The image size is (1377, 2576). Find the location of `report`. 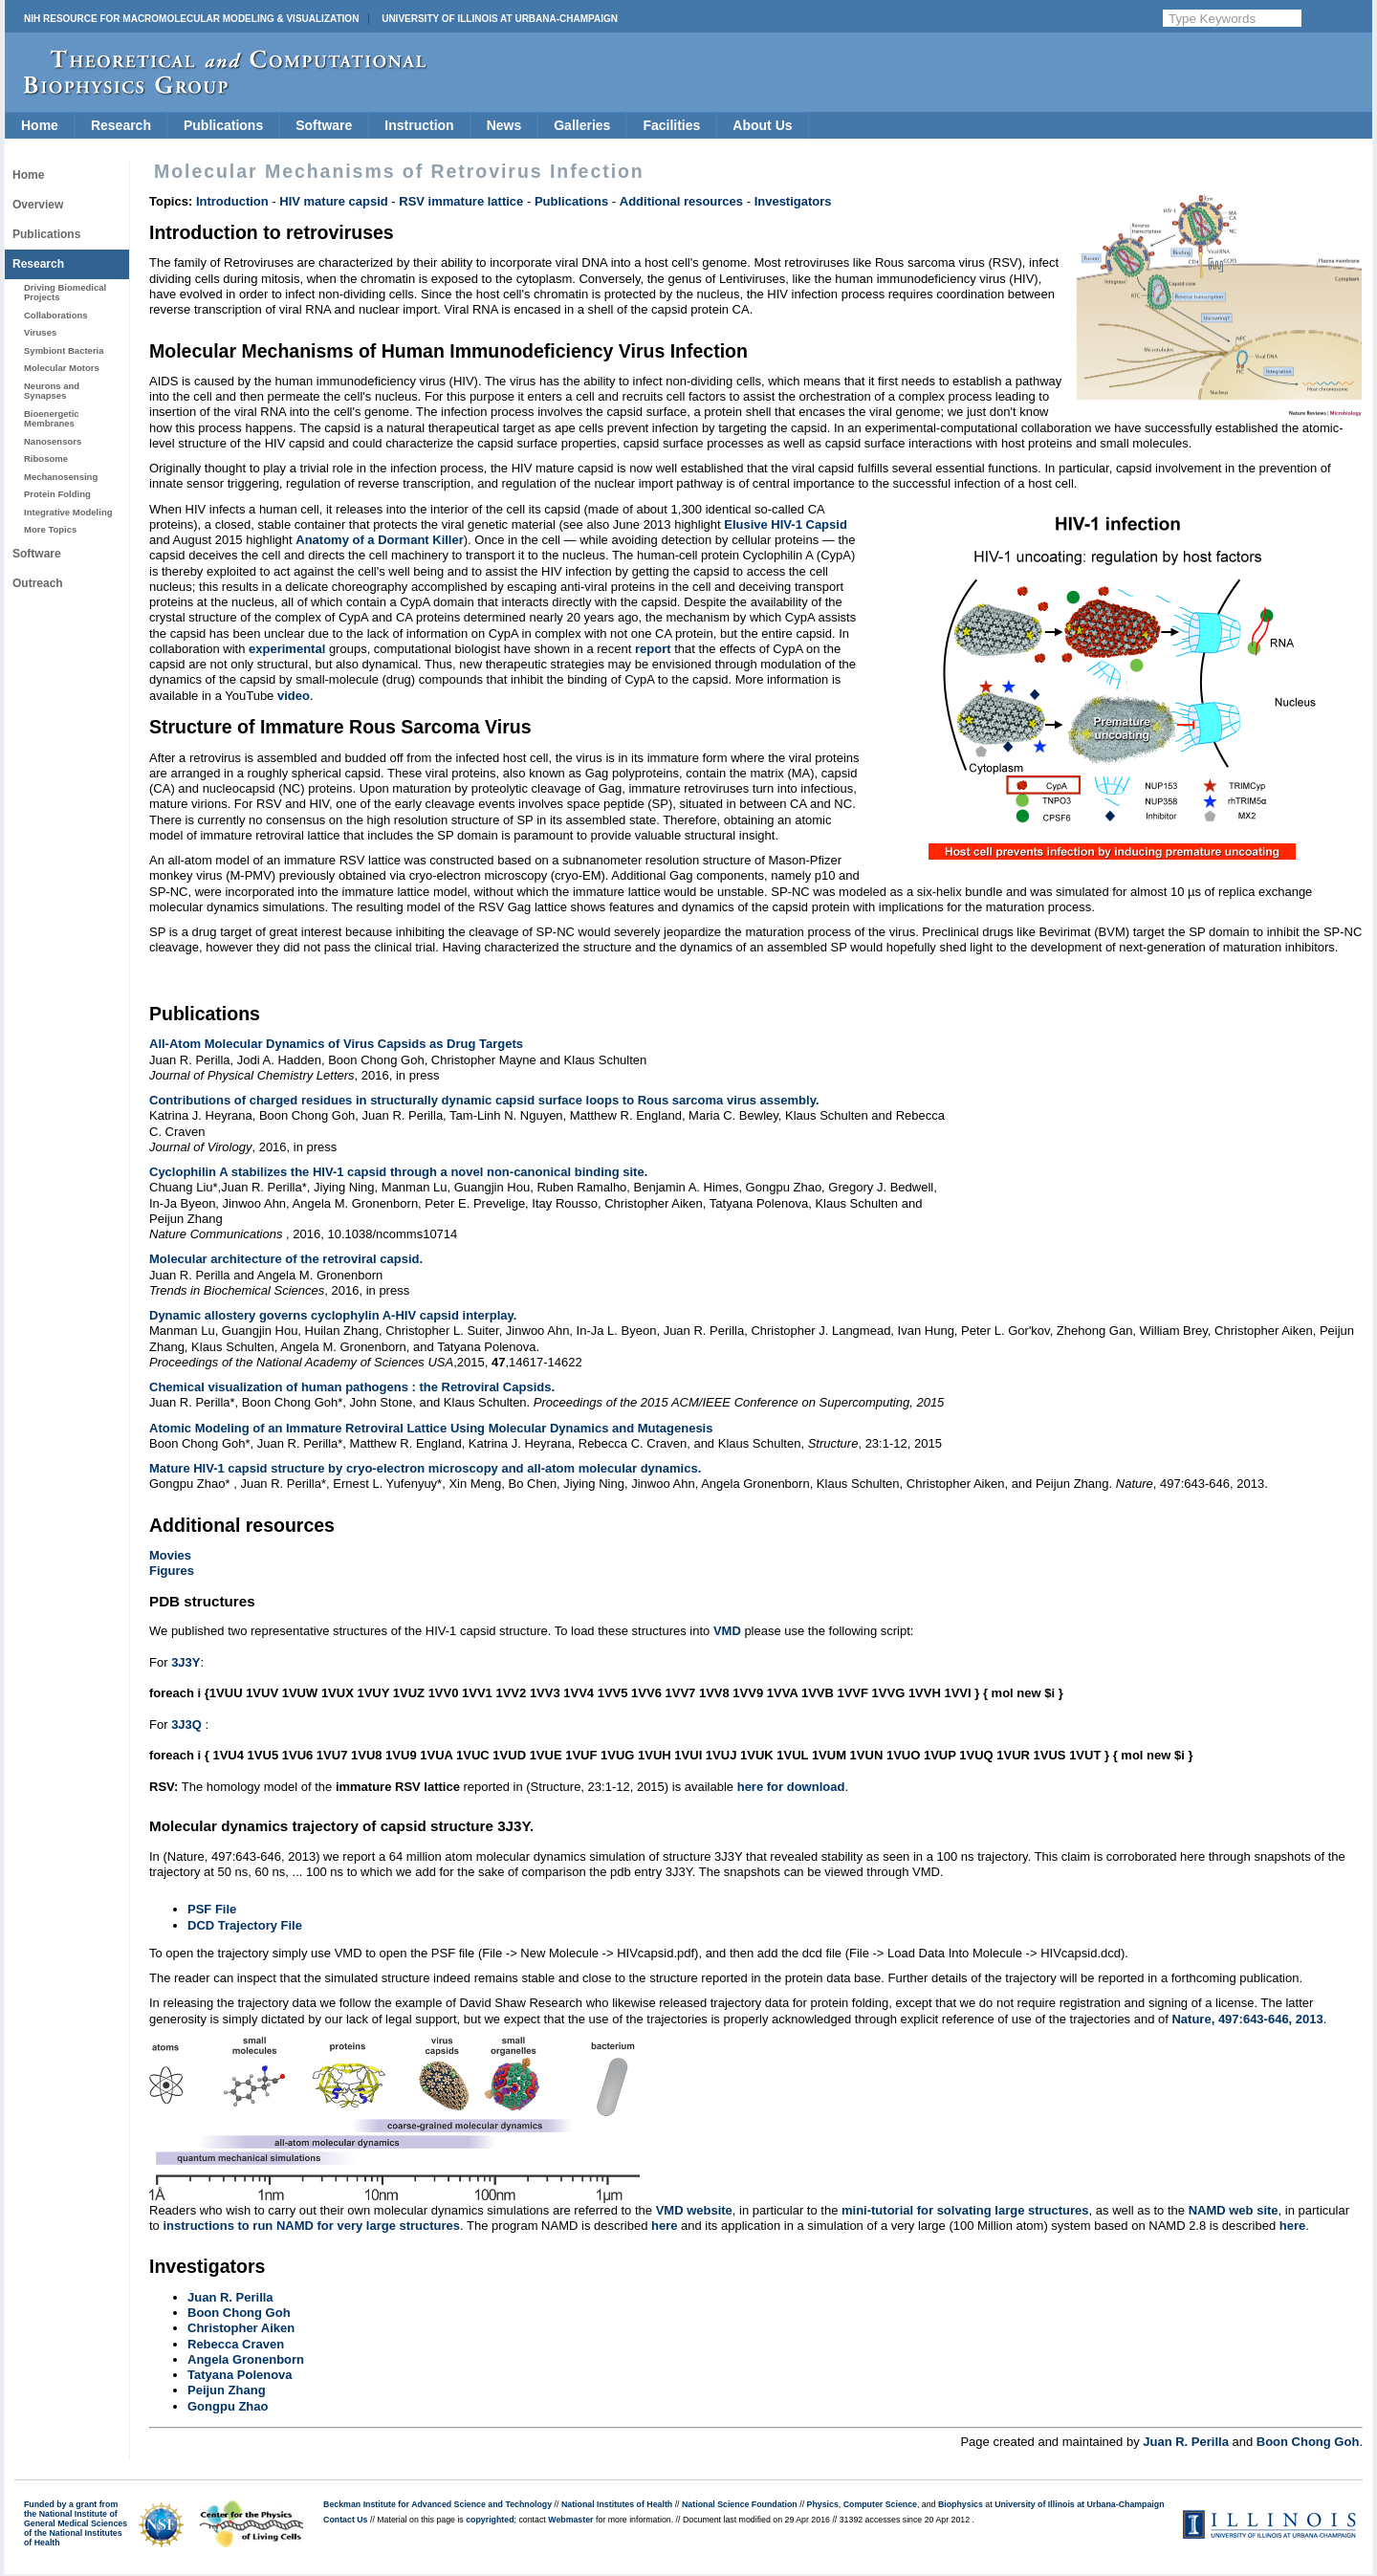

report is located at coordinates (653, 649).